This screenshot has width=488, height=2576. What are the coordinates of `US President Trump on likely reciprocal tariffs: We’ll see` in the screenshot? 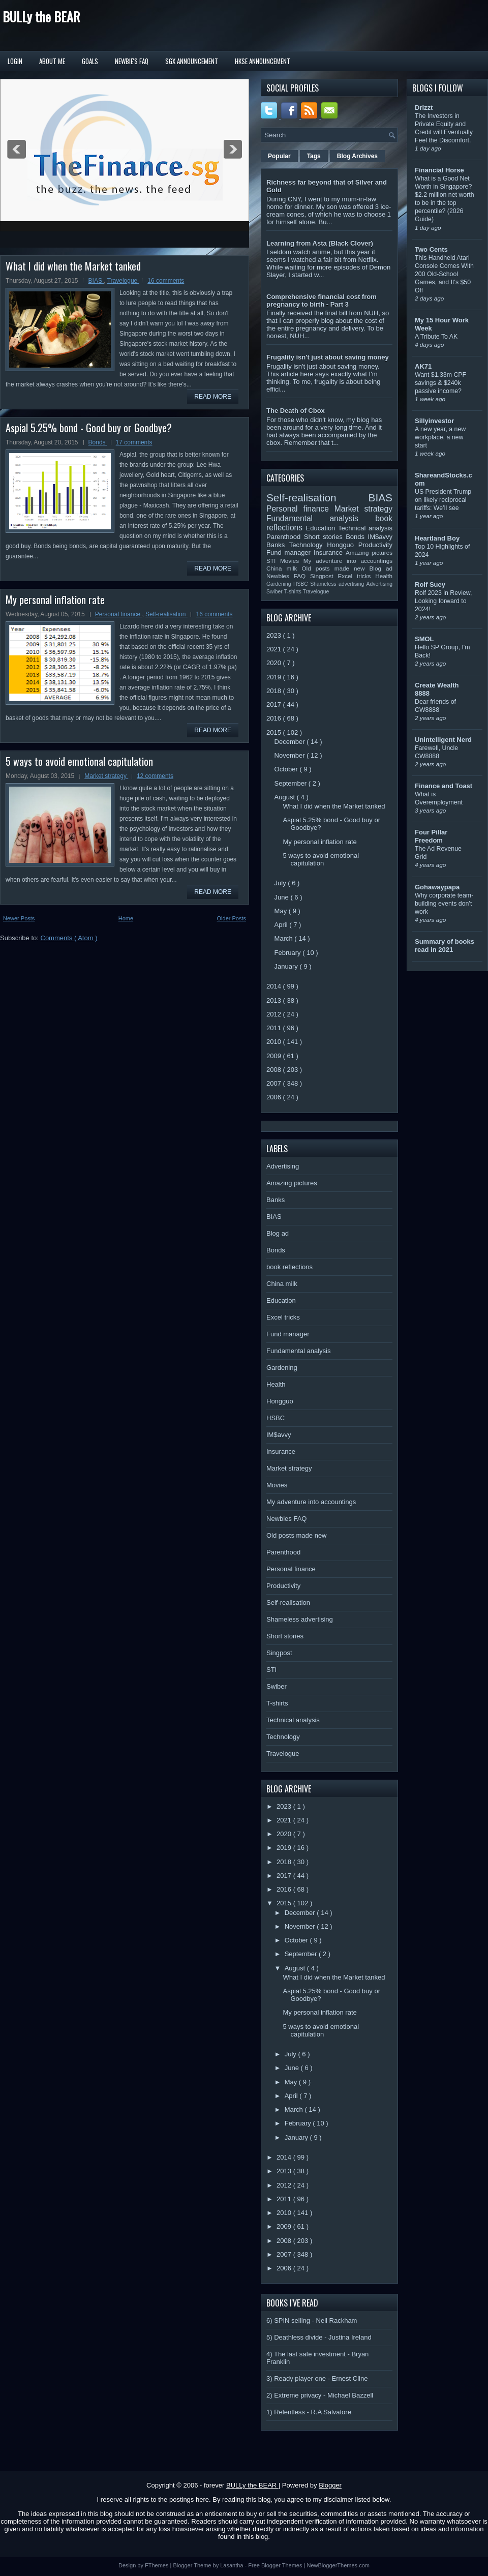 It's located at (443, 500).